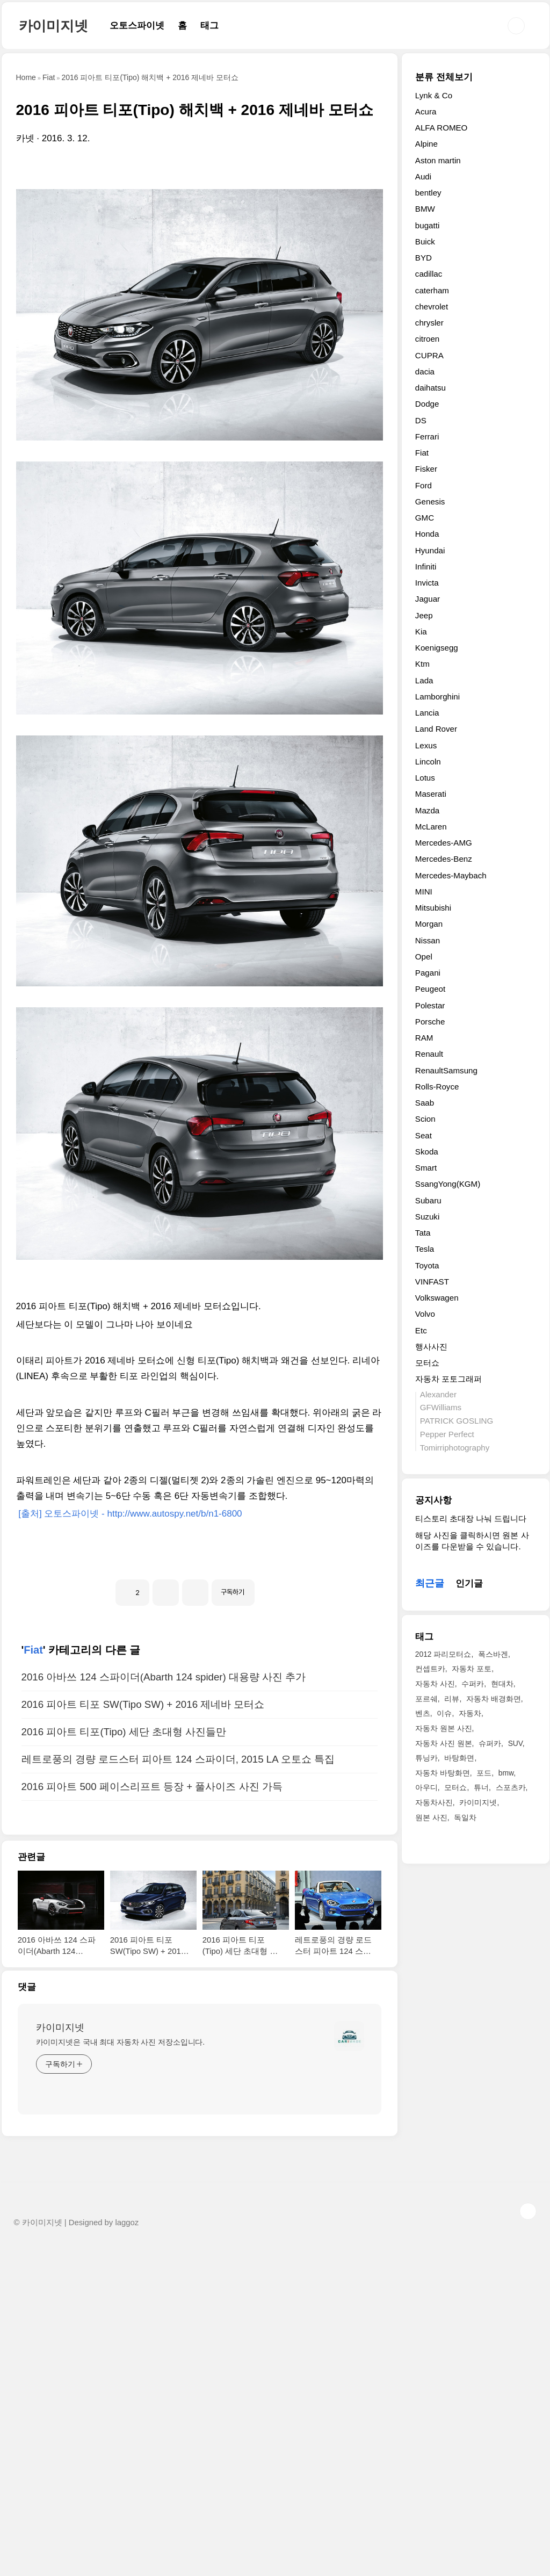 Image resolution: width=550 pixels, height=2576 pixels. What do you see at coordinates (424, 680) in the screenshot?
I see `Lada` at bounding box center [424, 680].